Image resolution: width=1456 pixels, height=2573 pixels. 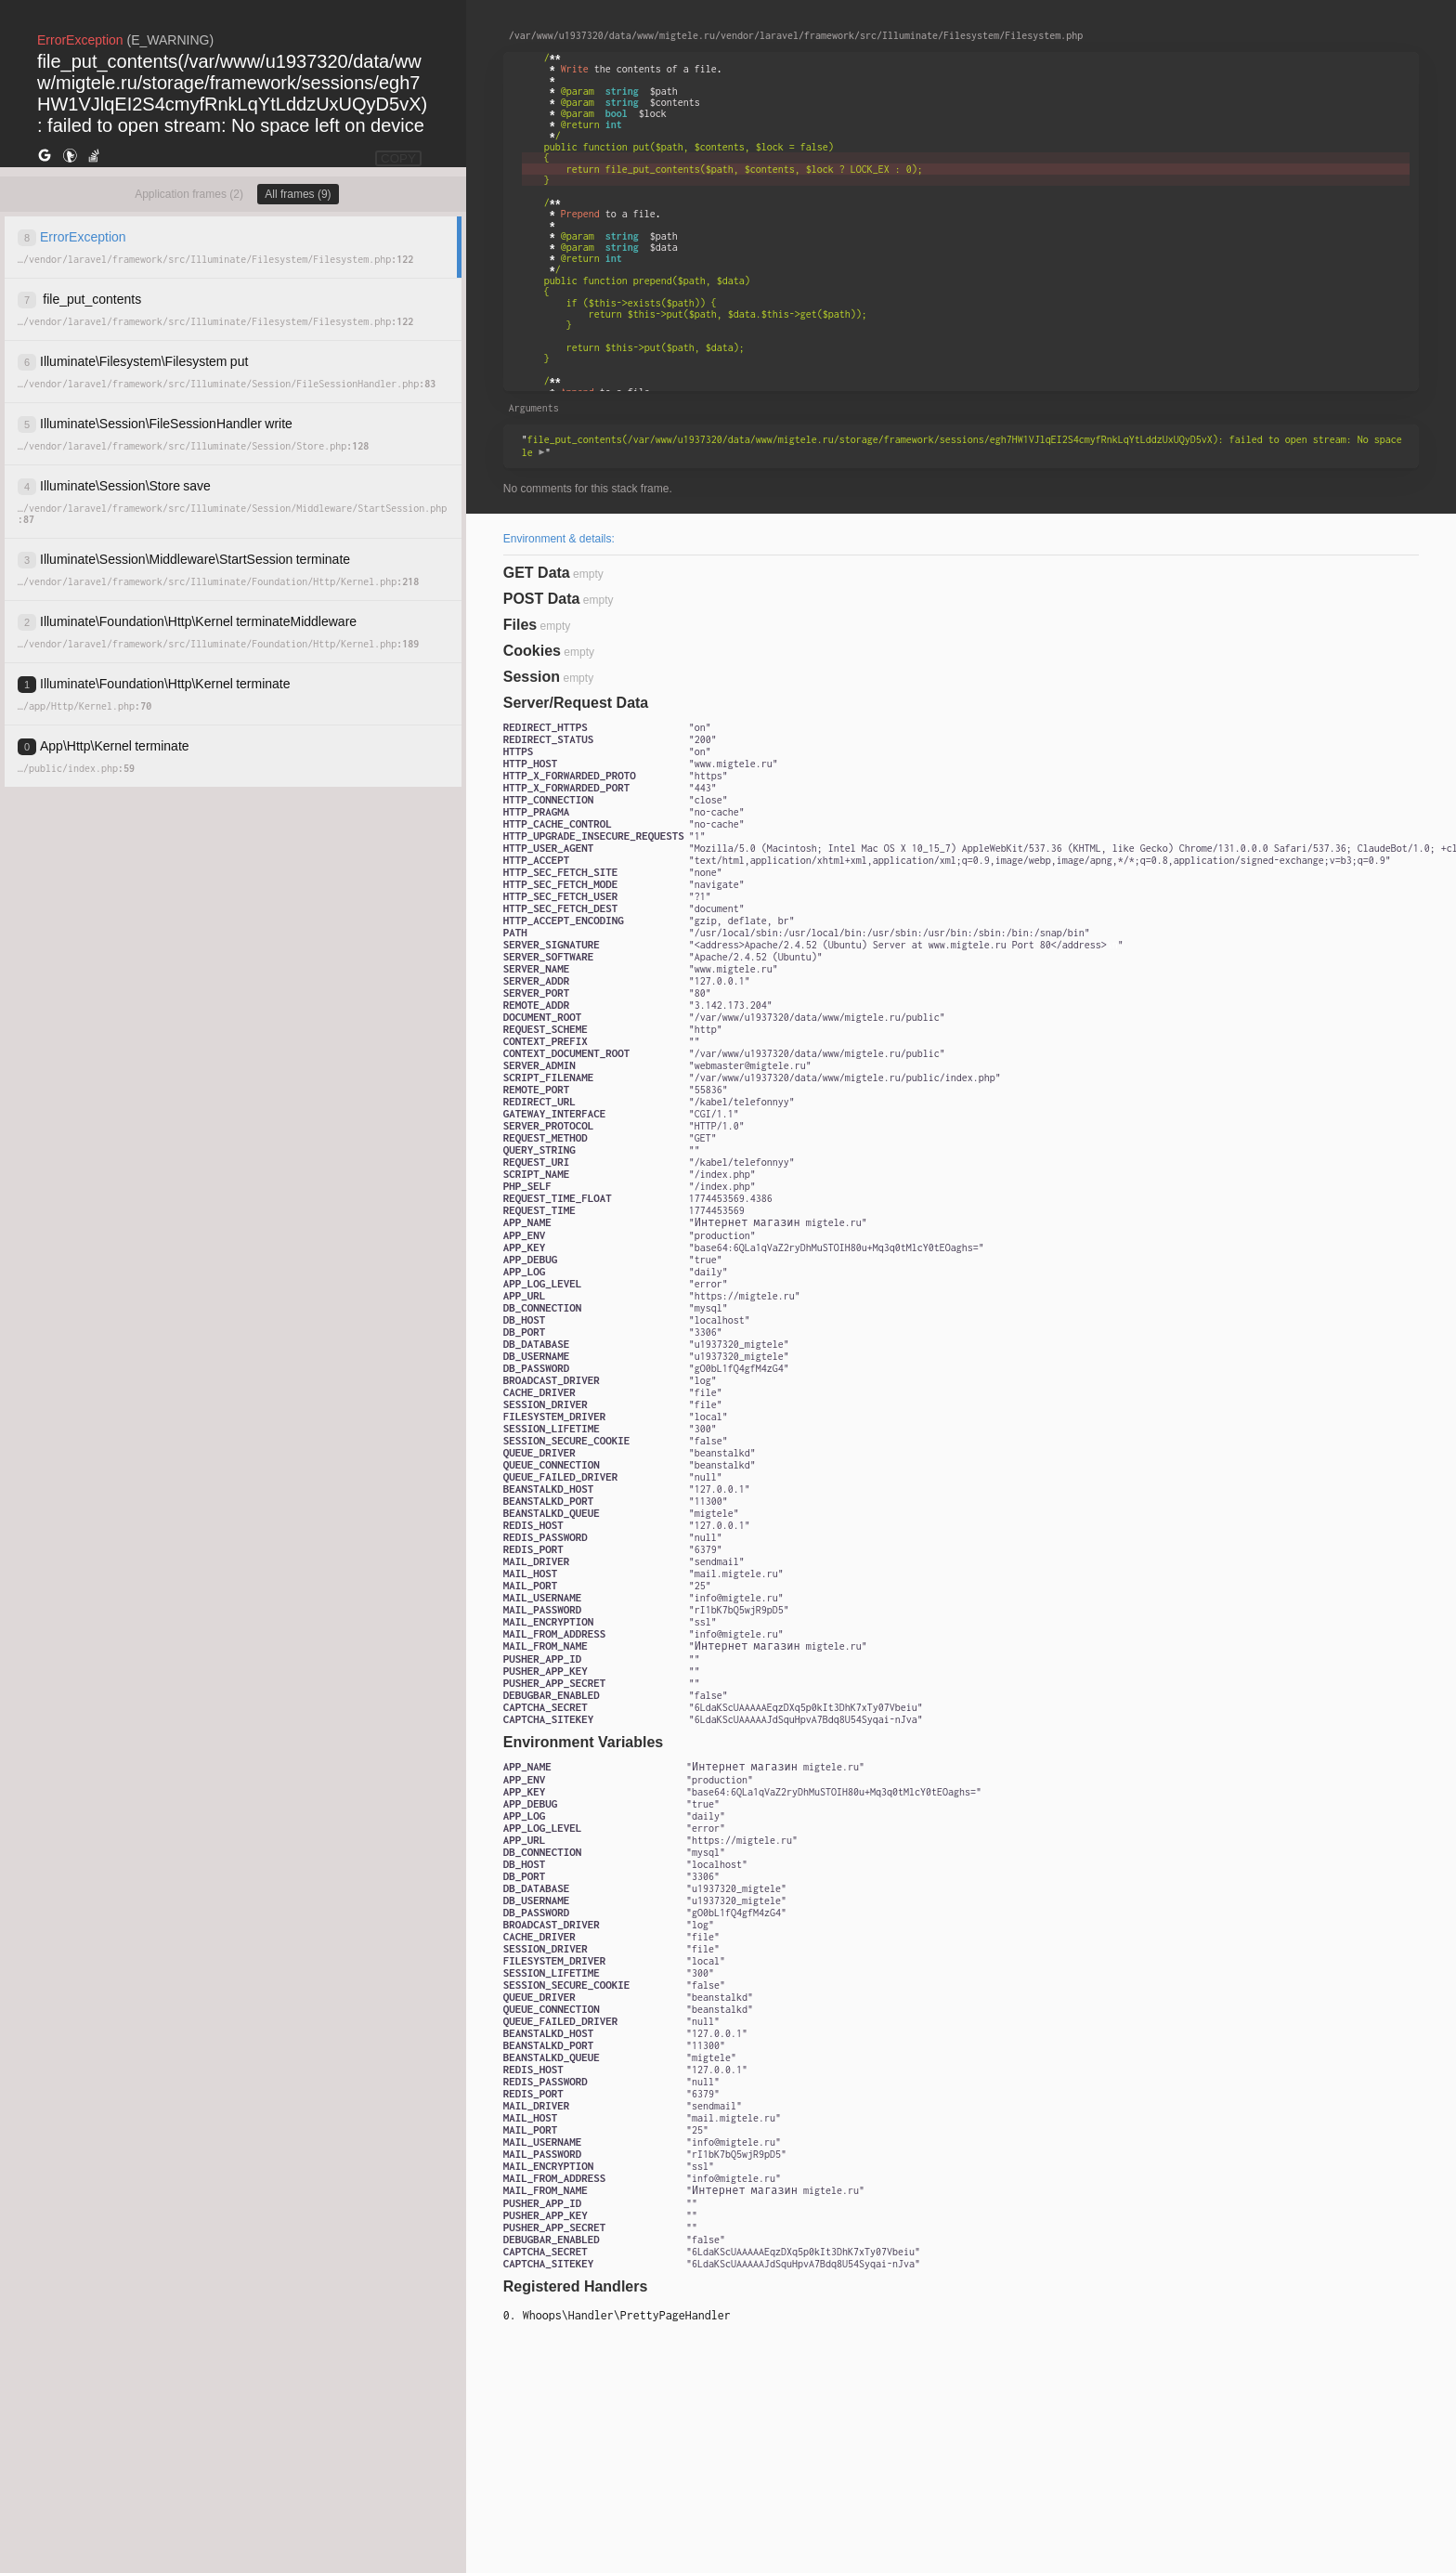 I want to click on Session, so click(x=531, y=677).